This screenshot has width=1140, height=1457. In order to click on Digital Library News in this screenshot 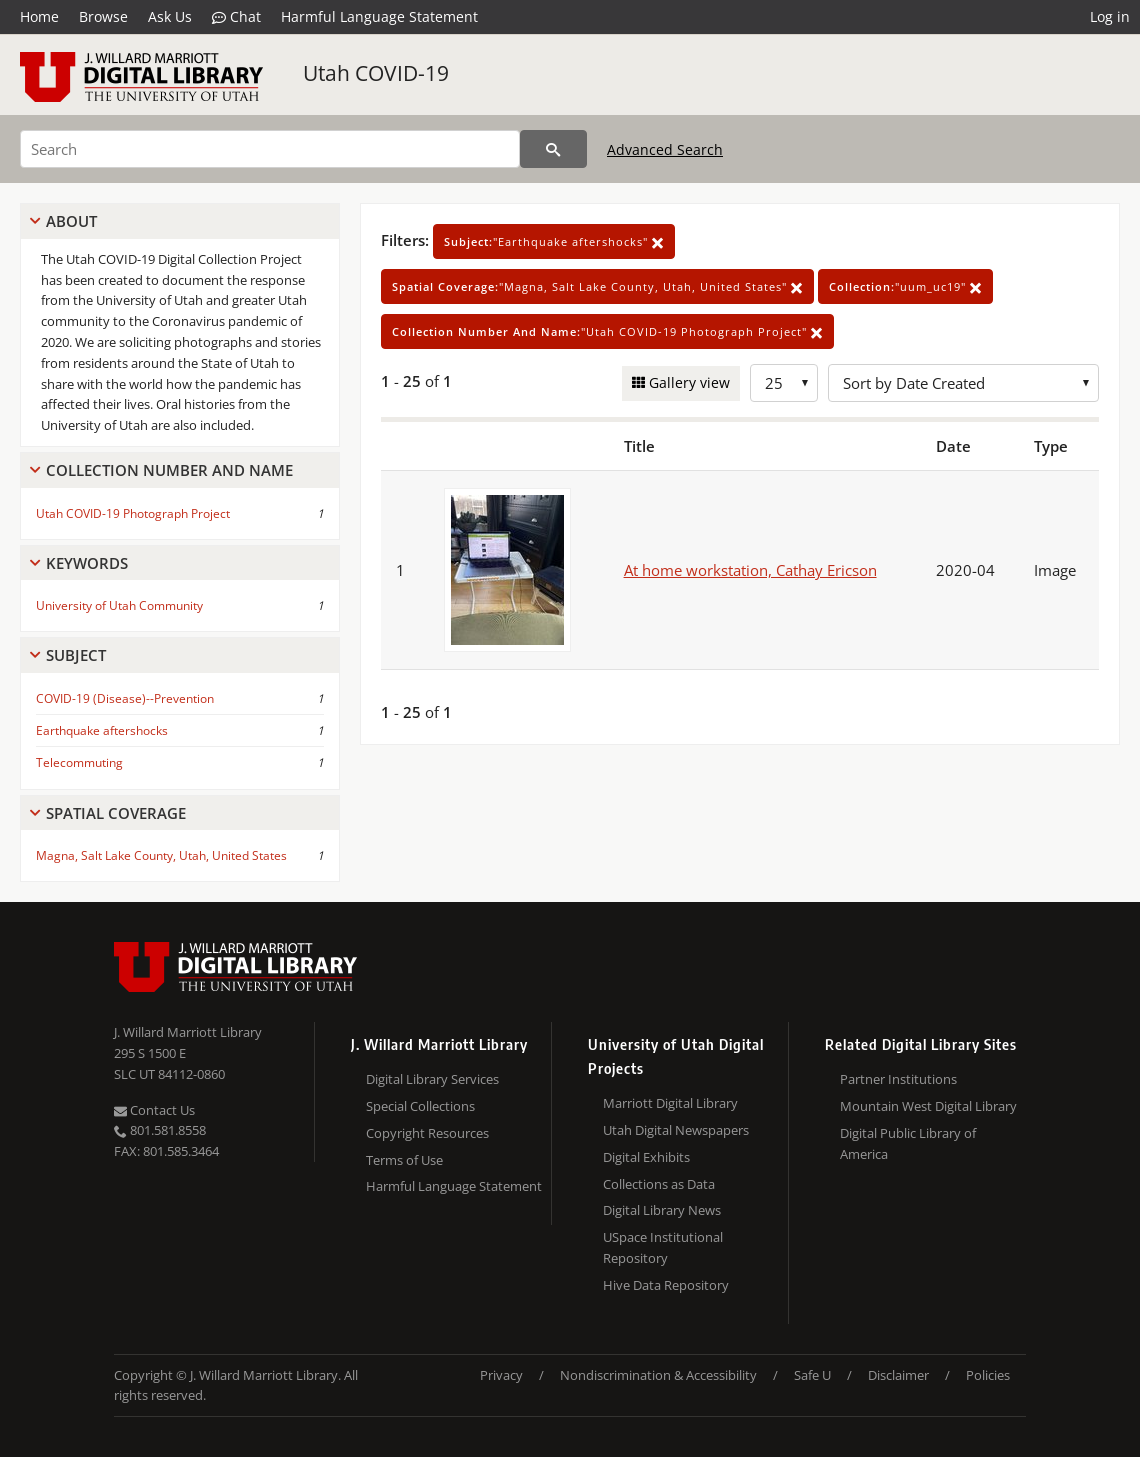, I will do `click(662, 1210)`.